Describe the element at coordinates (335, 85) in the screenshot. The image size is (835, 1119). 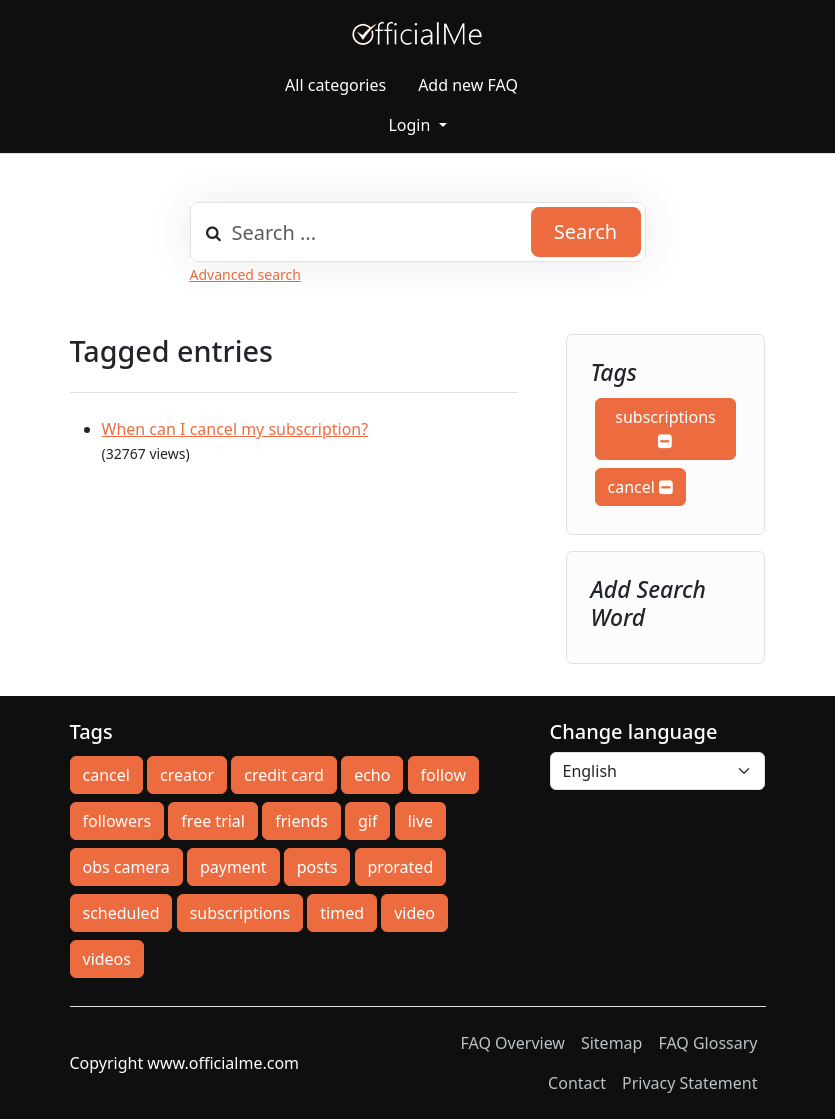
I see `All categories` at that location.